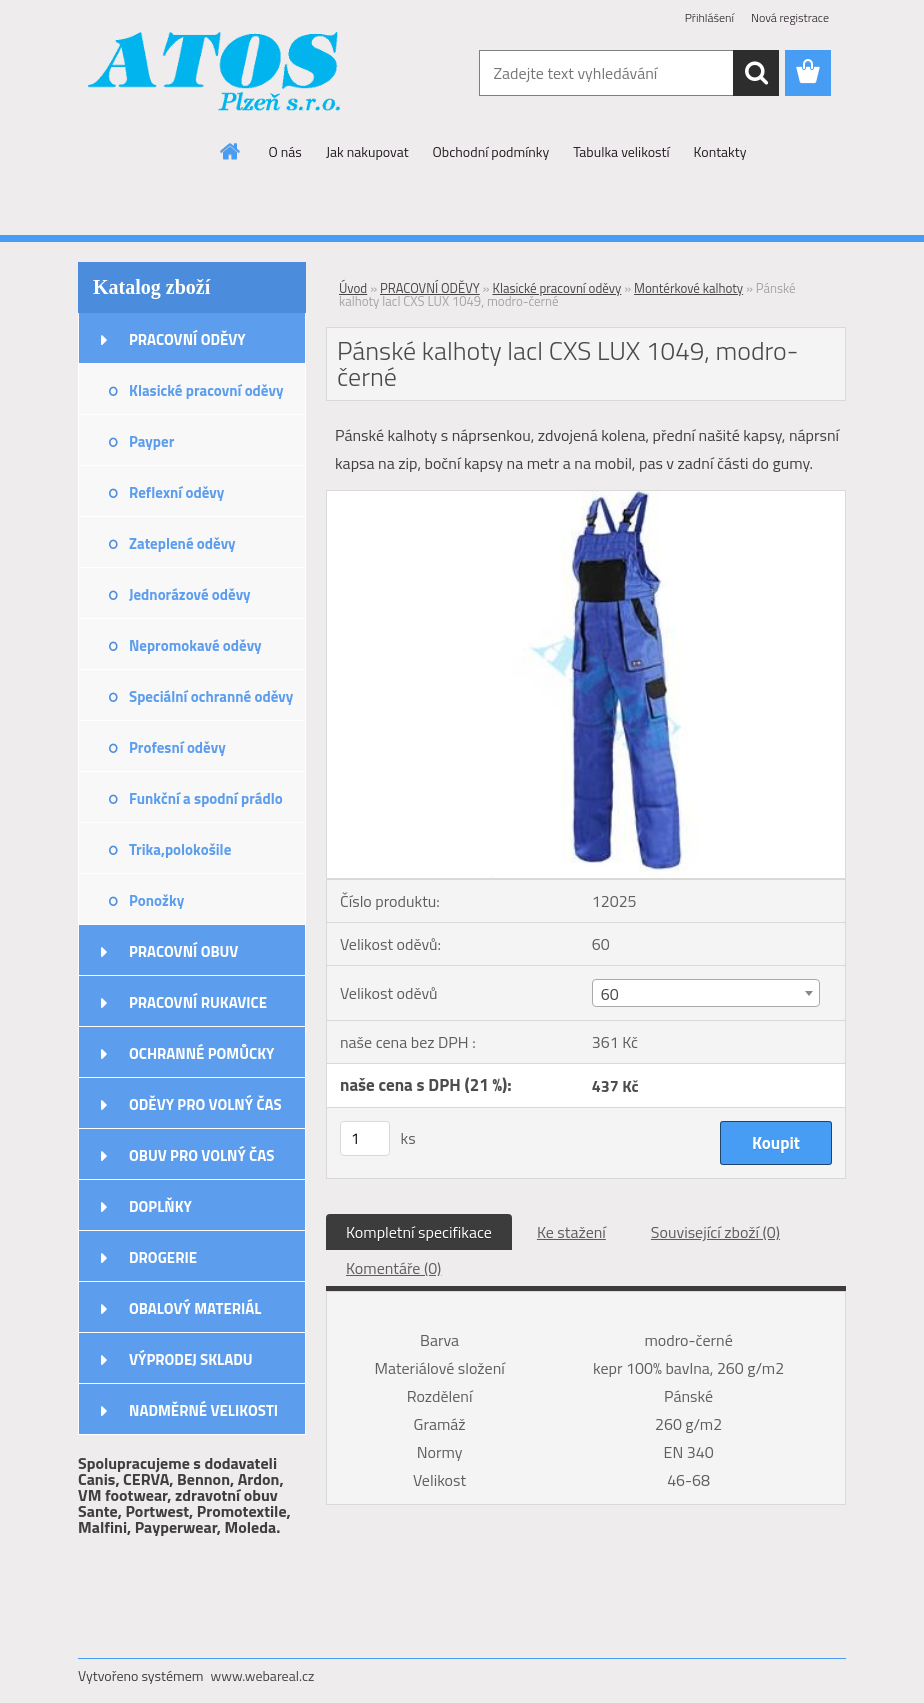 Image resolution: width=924 pixels, height=1703 pixels. I want to click on Ke stažení, so click(571, 1232).